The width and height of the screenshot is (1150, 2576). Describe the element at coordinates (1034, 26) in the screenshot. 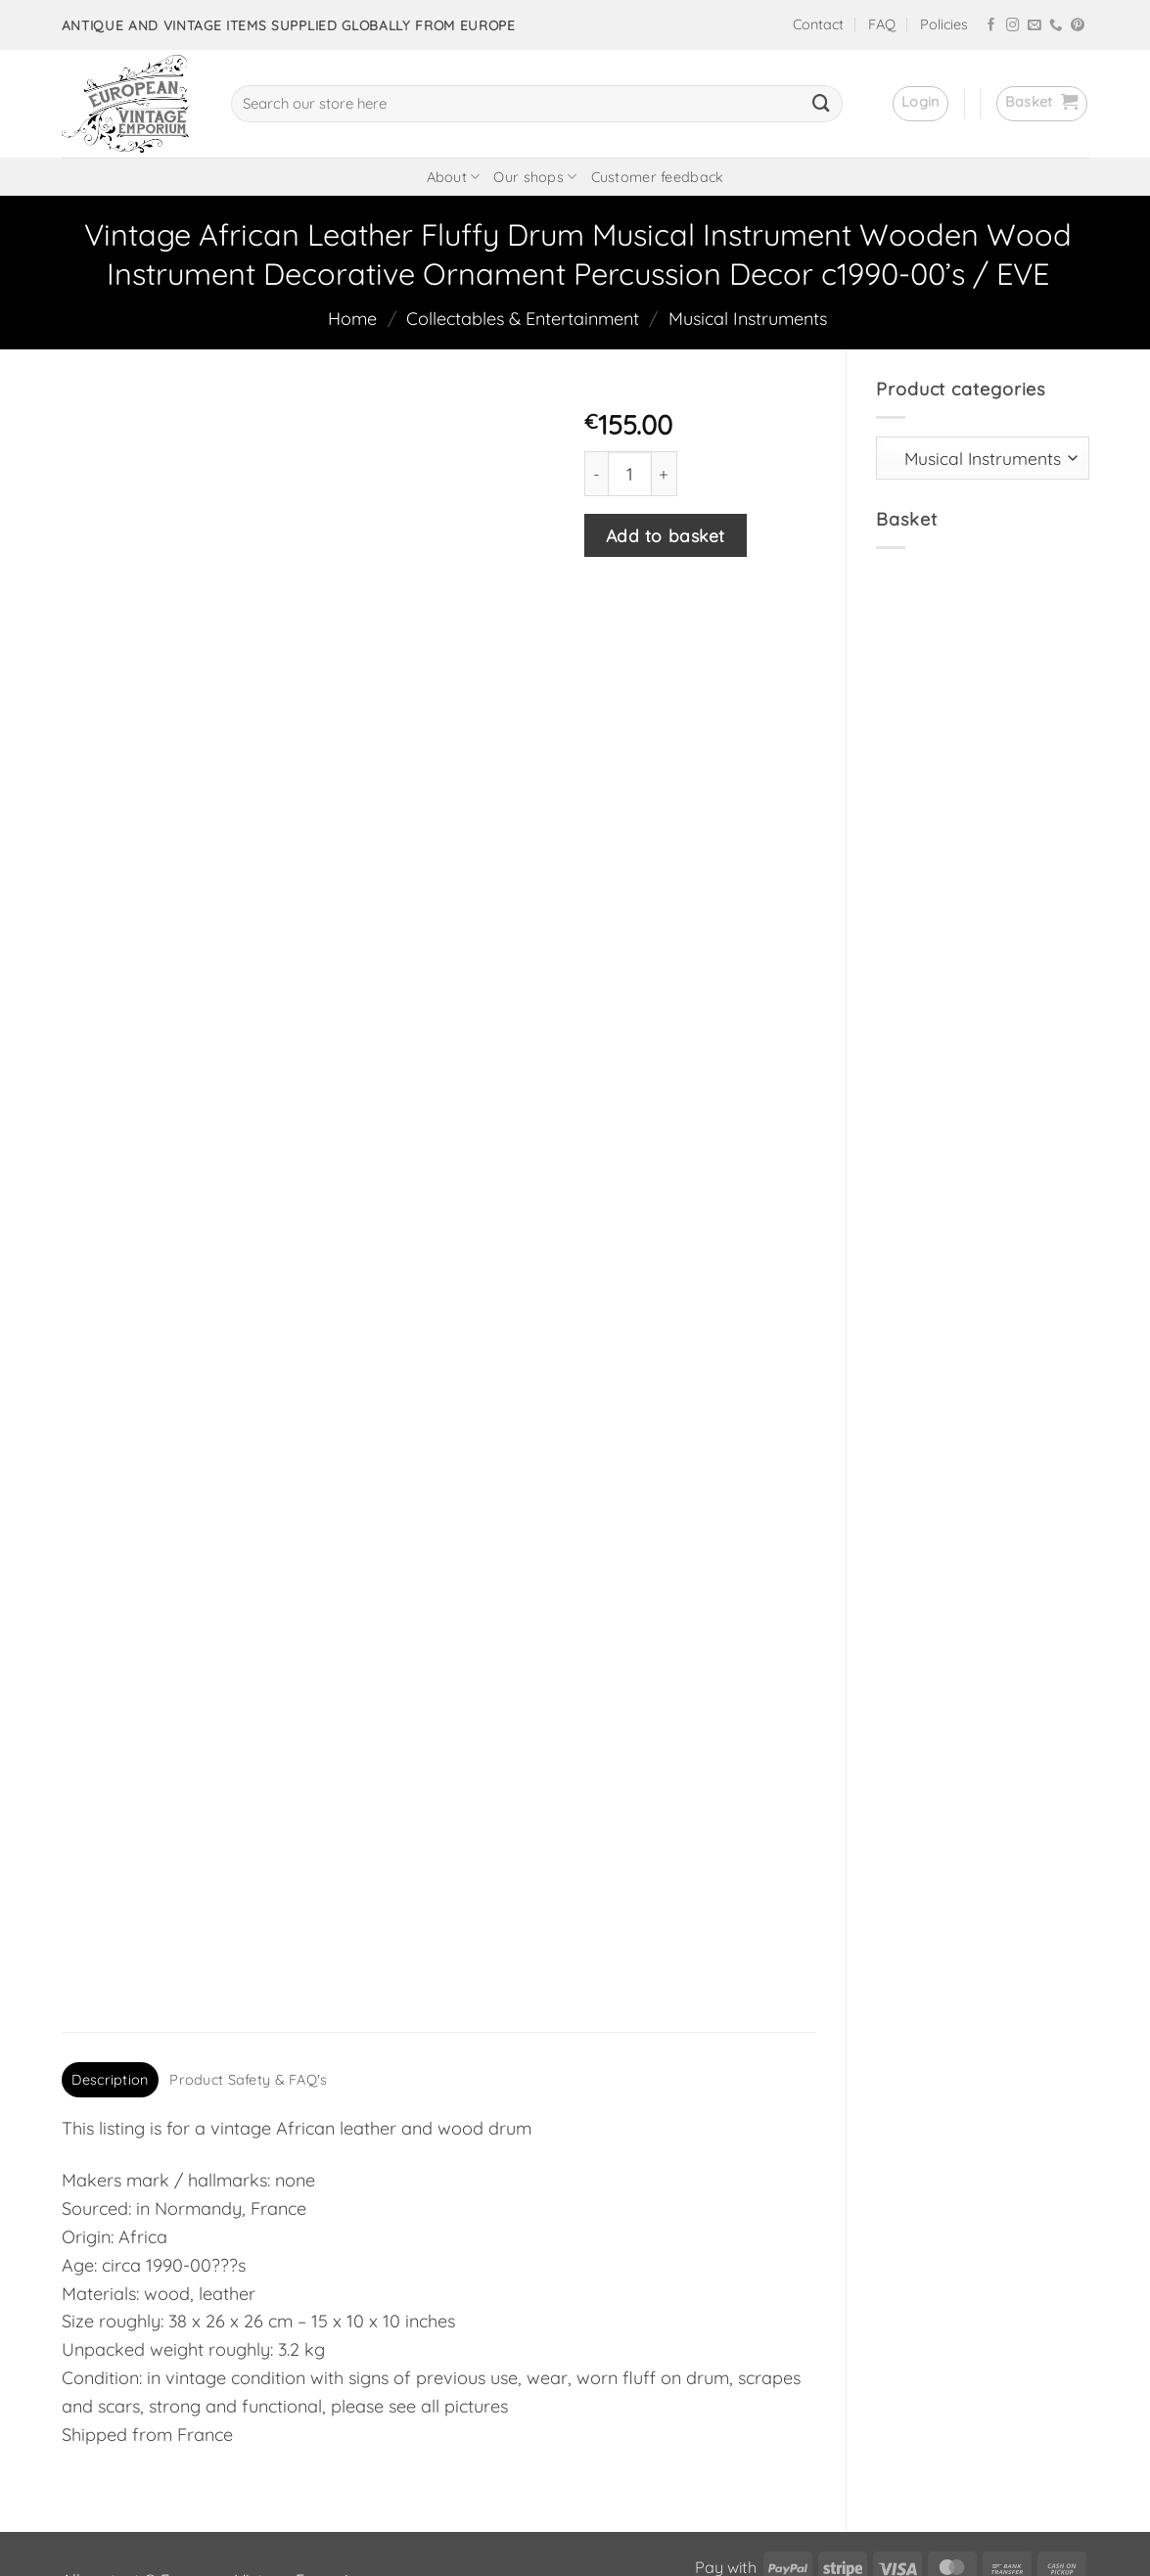

I see `[Send us an email]` at that location.